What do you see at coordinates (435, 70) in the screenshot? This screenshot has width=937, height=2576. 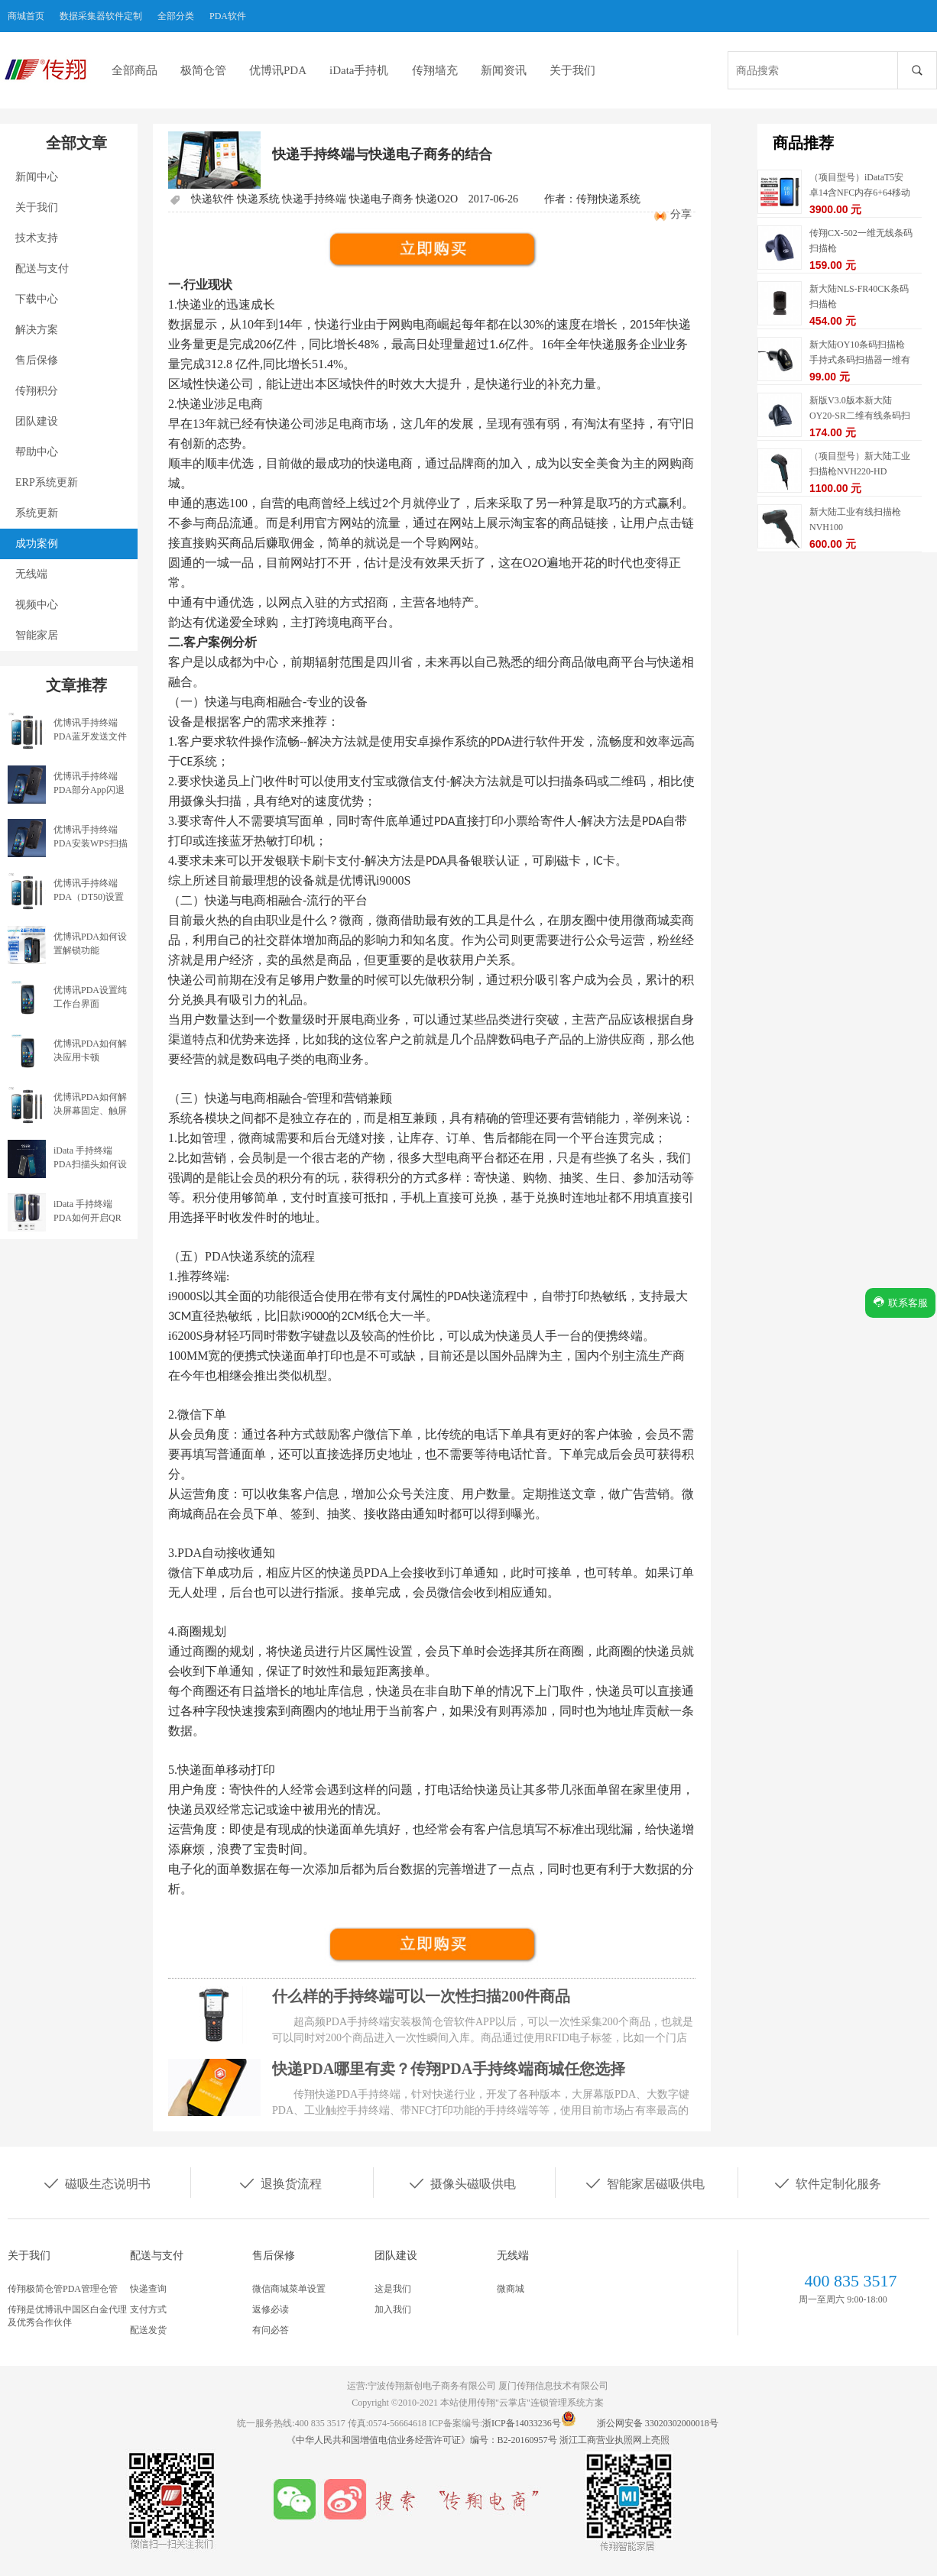 I see `传翔墙充` at bounding box center [435, 70].